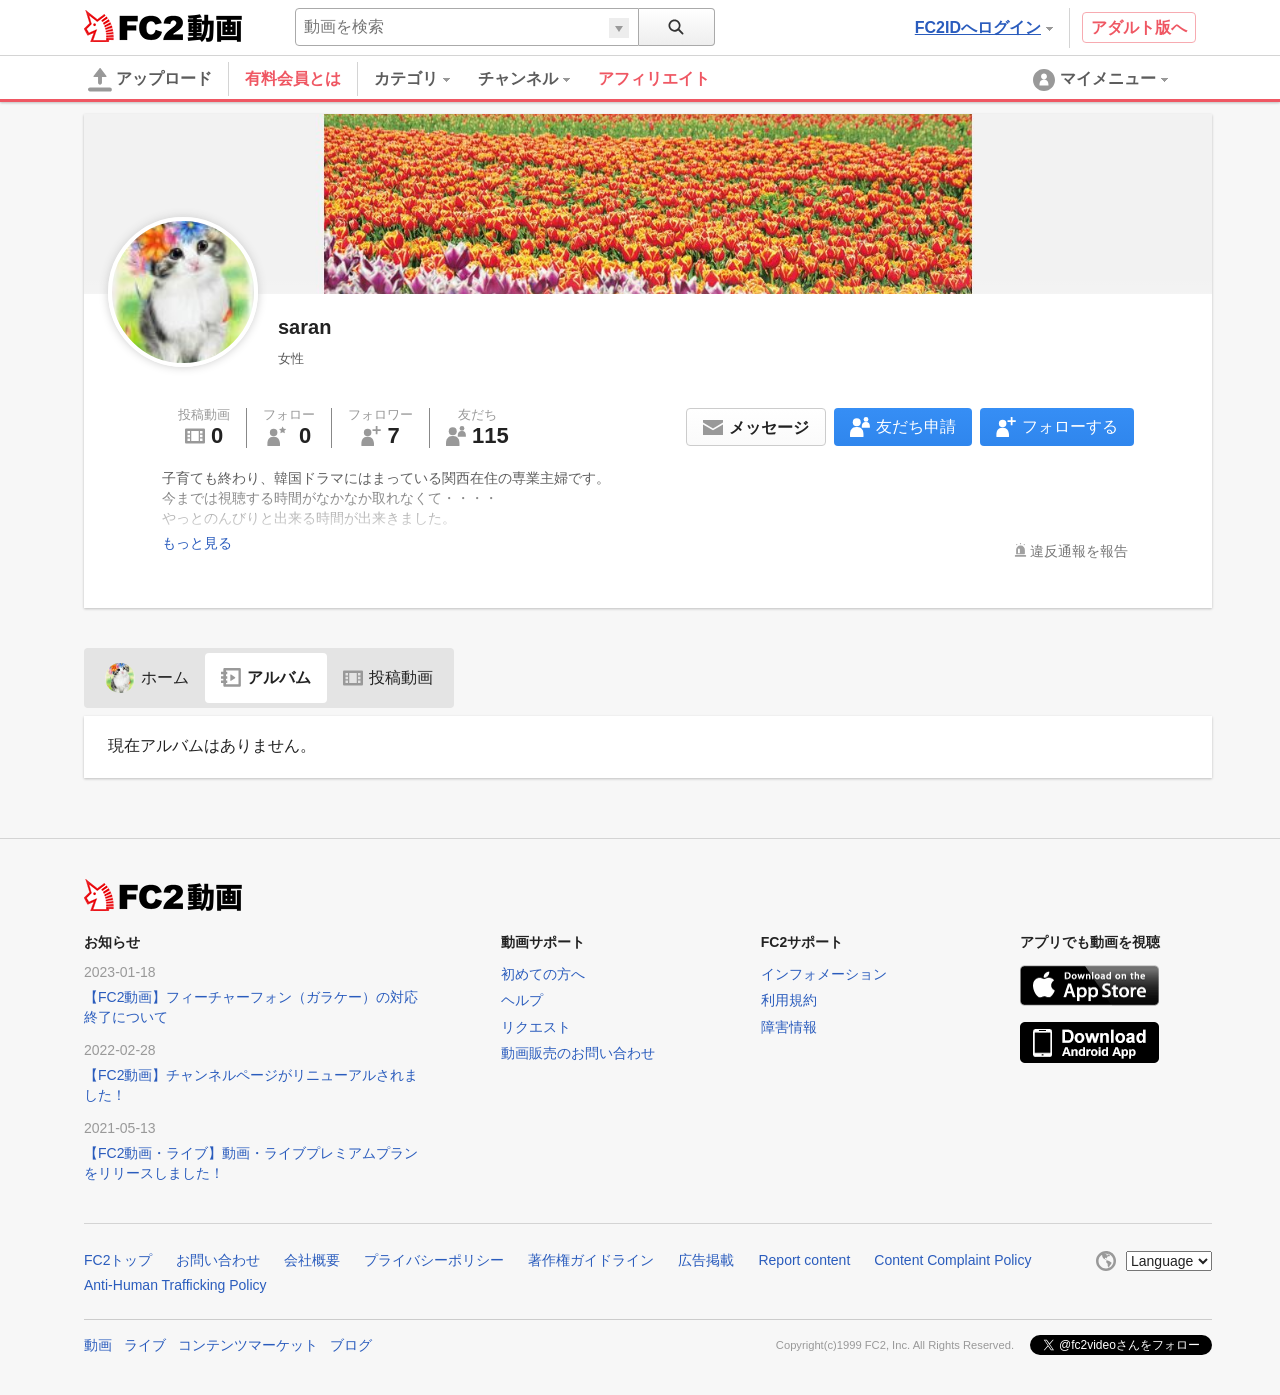  Describe the element at coordinates (388, 677) in the screenshot. I see `投稿動画` at that location.